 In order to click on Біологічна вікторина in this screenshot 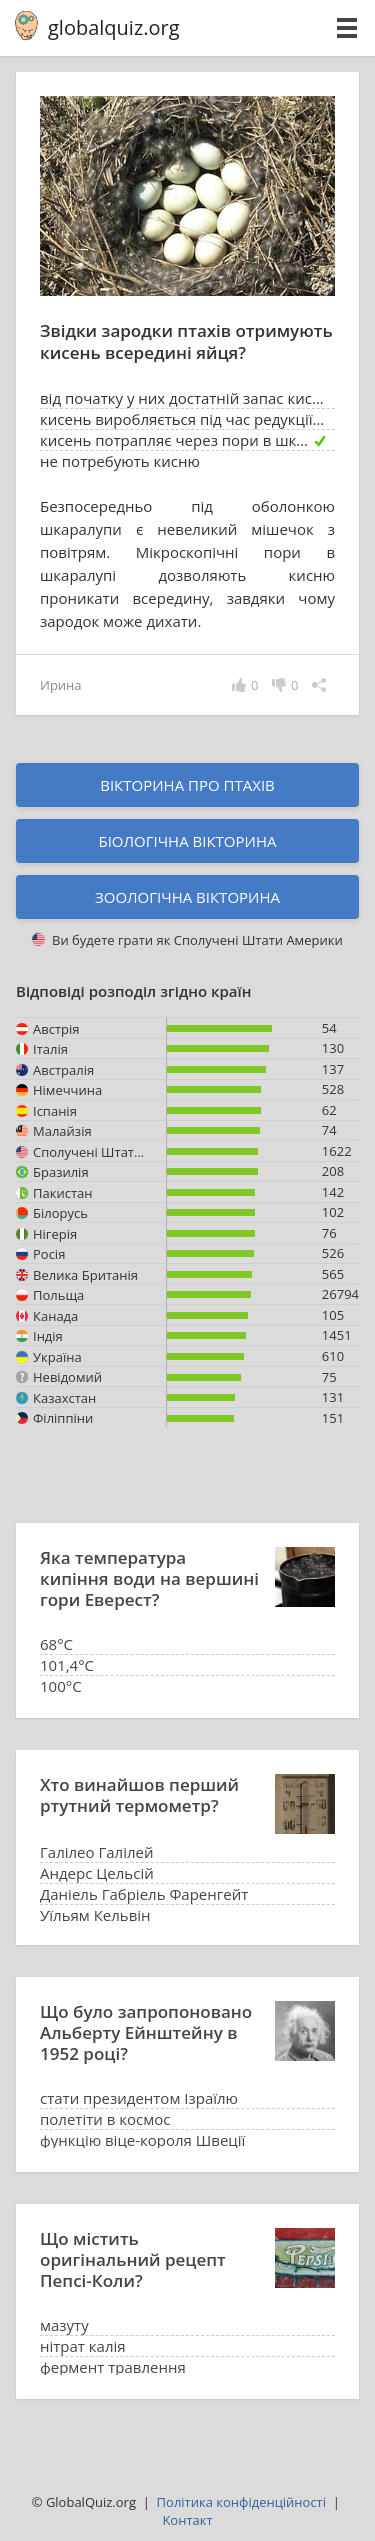, I will do `click(187, 841)`.